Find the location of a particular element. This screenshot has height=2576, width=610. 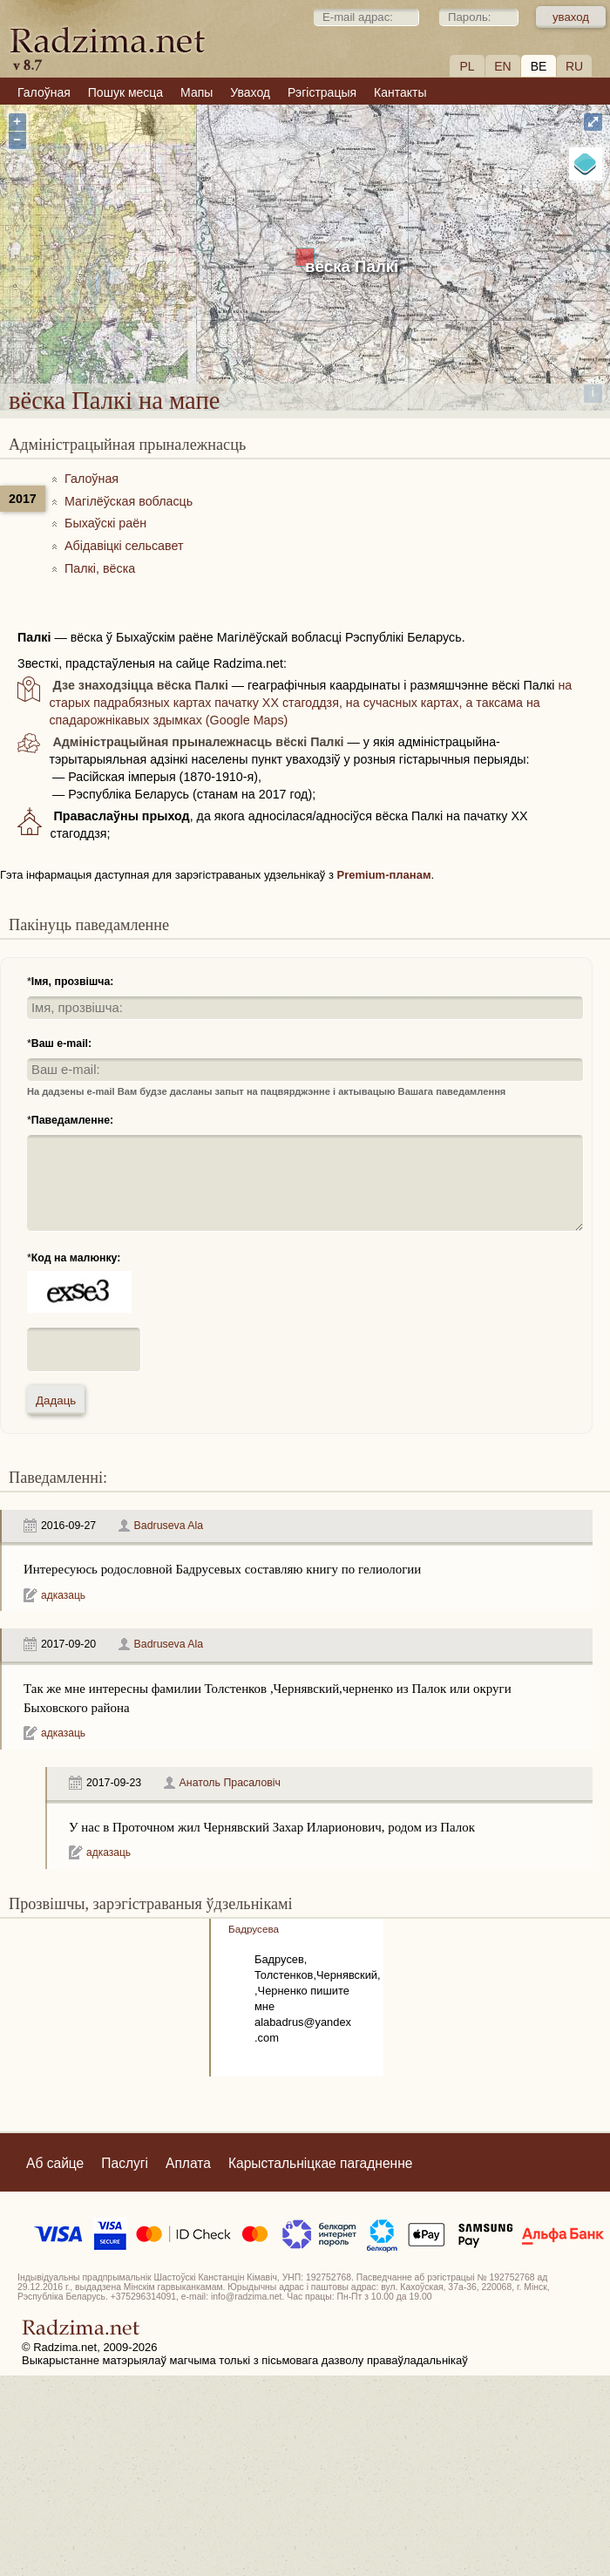

Badruseva Ala is located at coordinates (169, 1525).